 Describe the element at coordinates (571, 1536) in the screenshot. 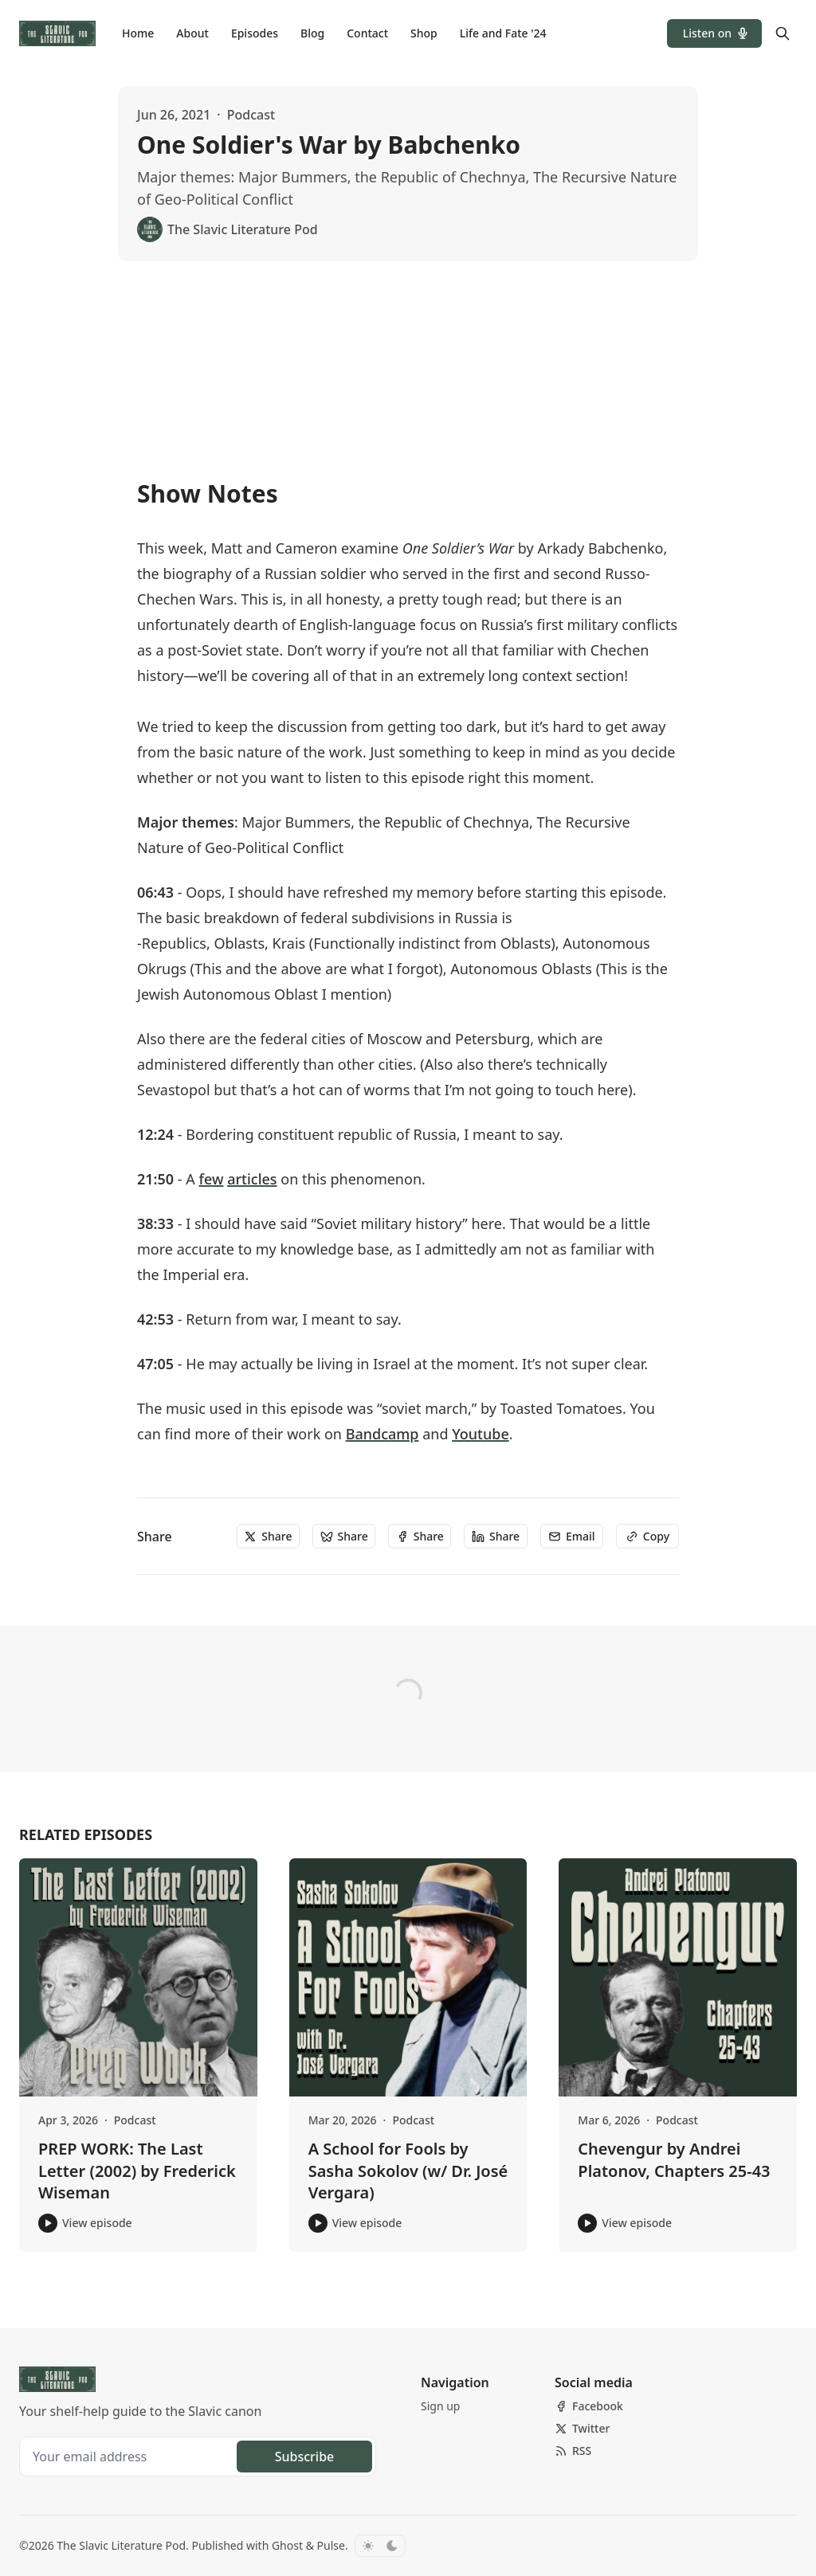

I see `[Email]` at that location.